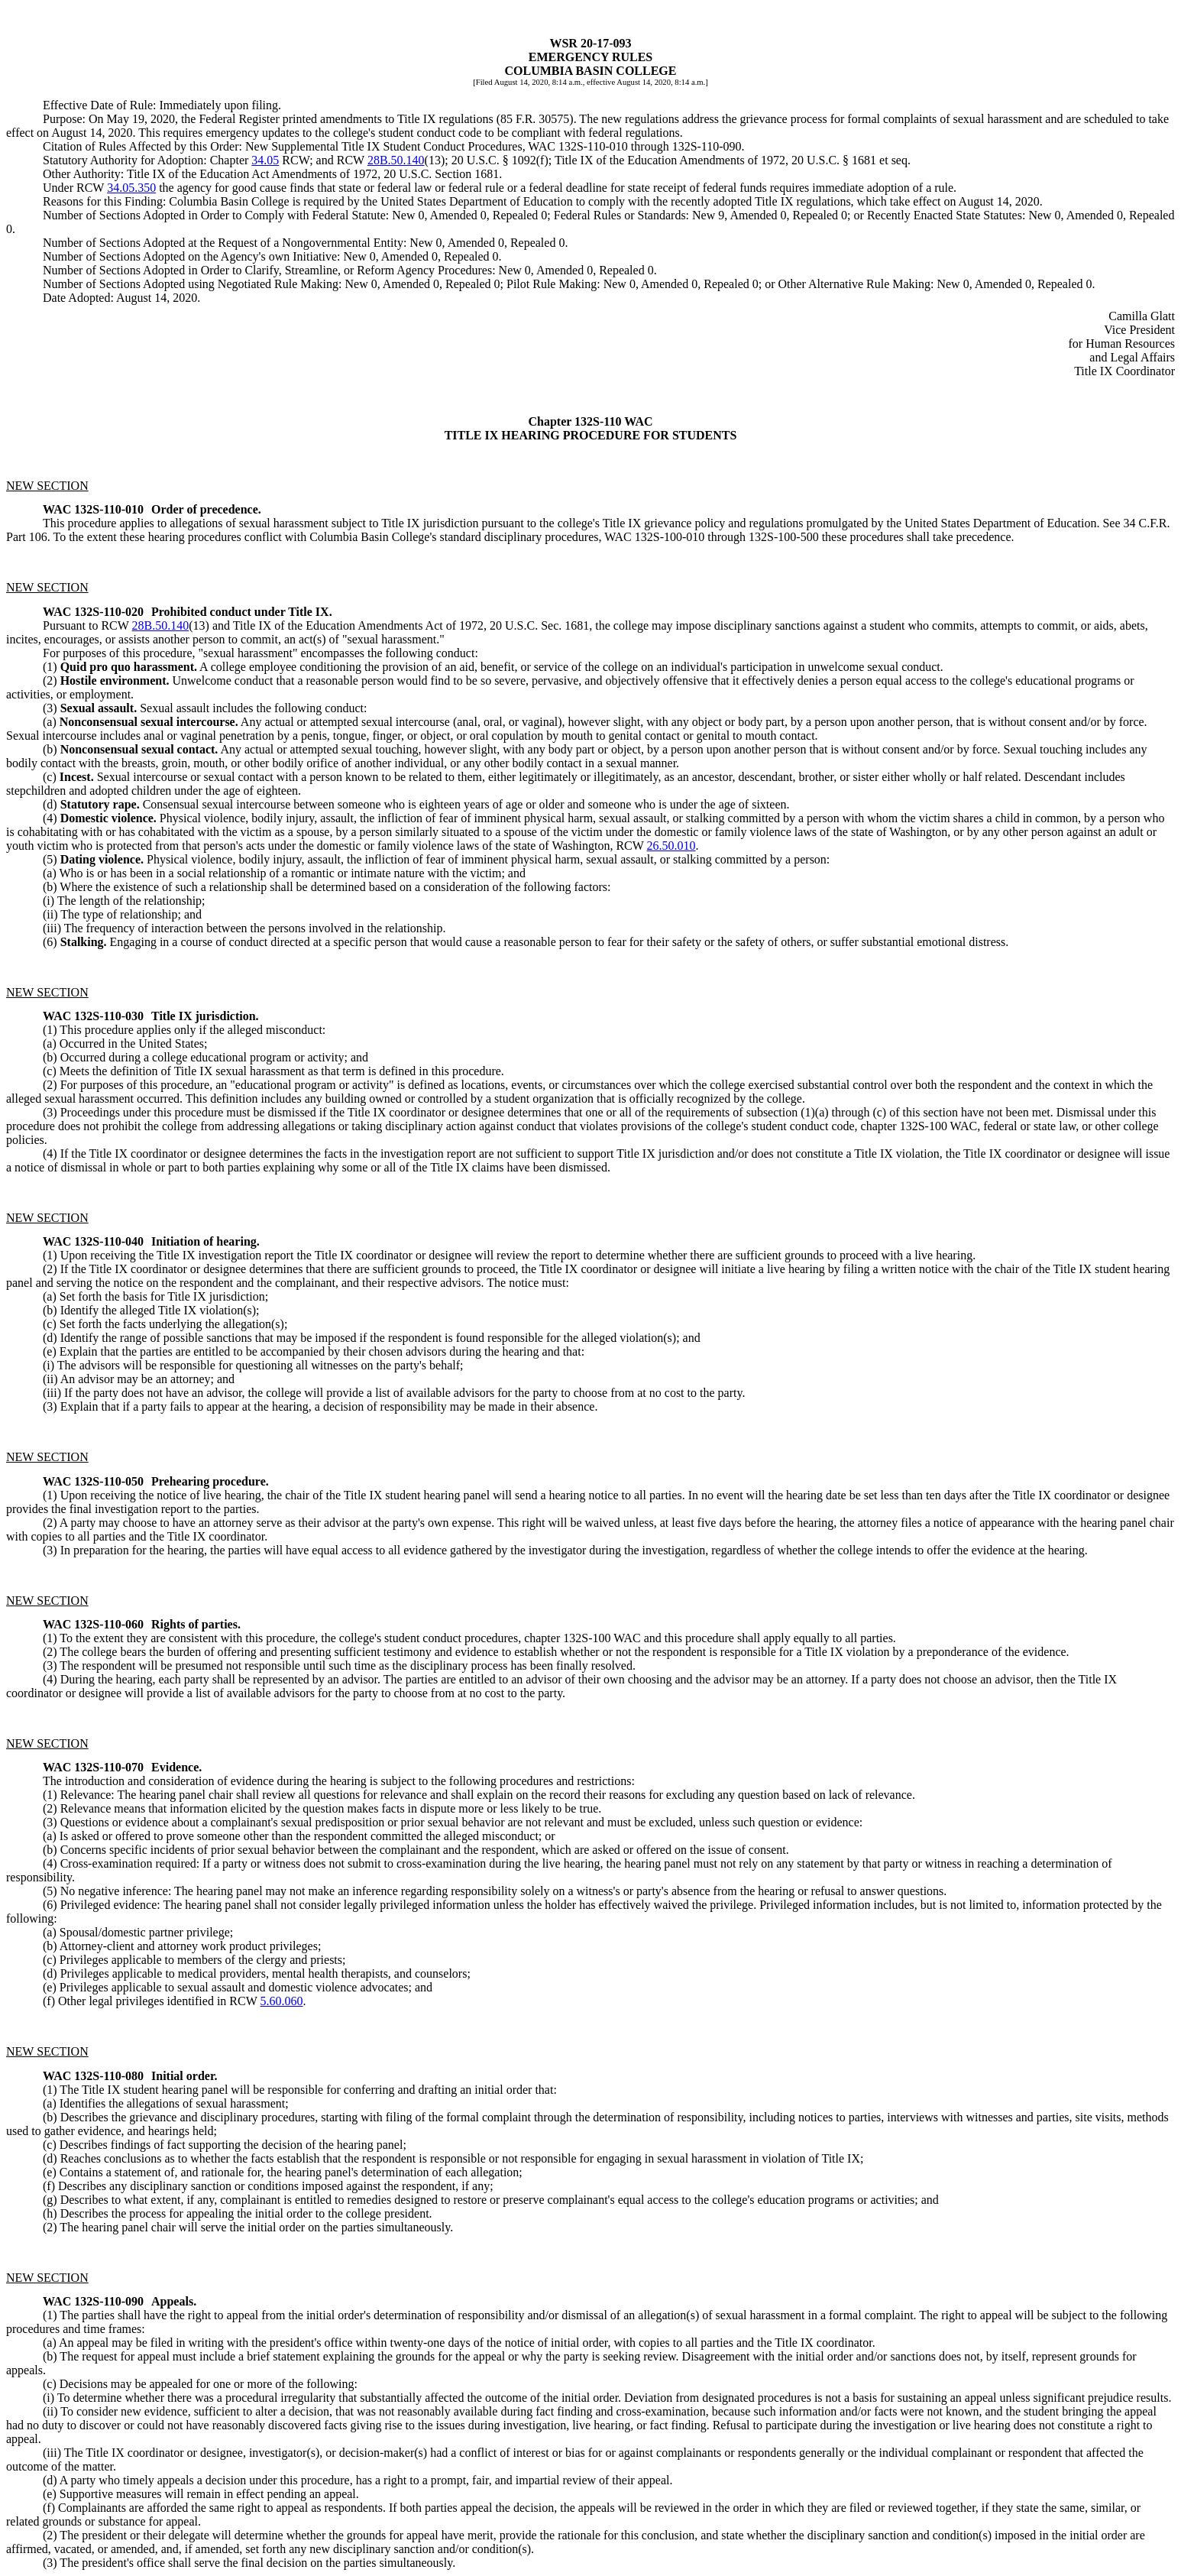 The width and height of the screenshot is (1181, 2576). Describe the element at coordinates (281, 2000) in the screenshot. I see `5.60.060` at that location.